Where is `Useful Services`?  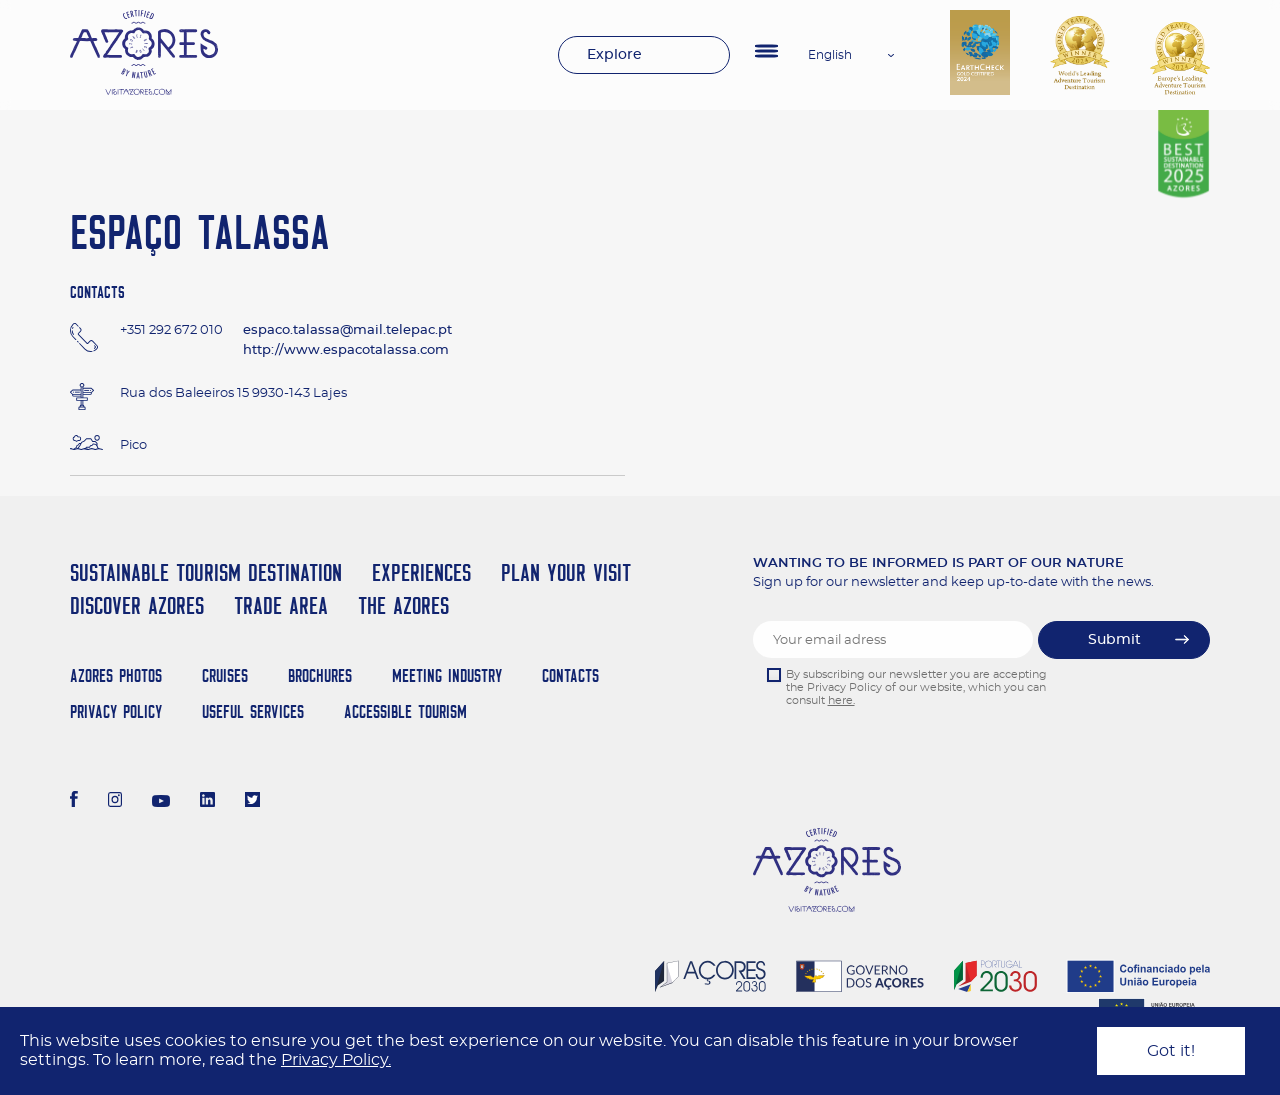 Useful Services is located at coordinates (253, 711).